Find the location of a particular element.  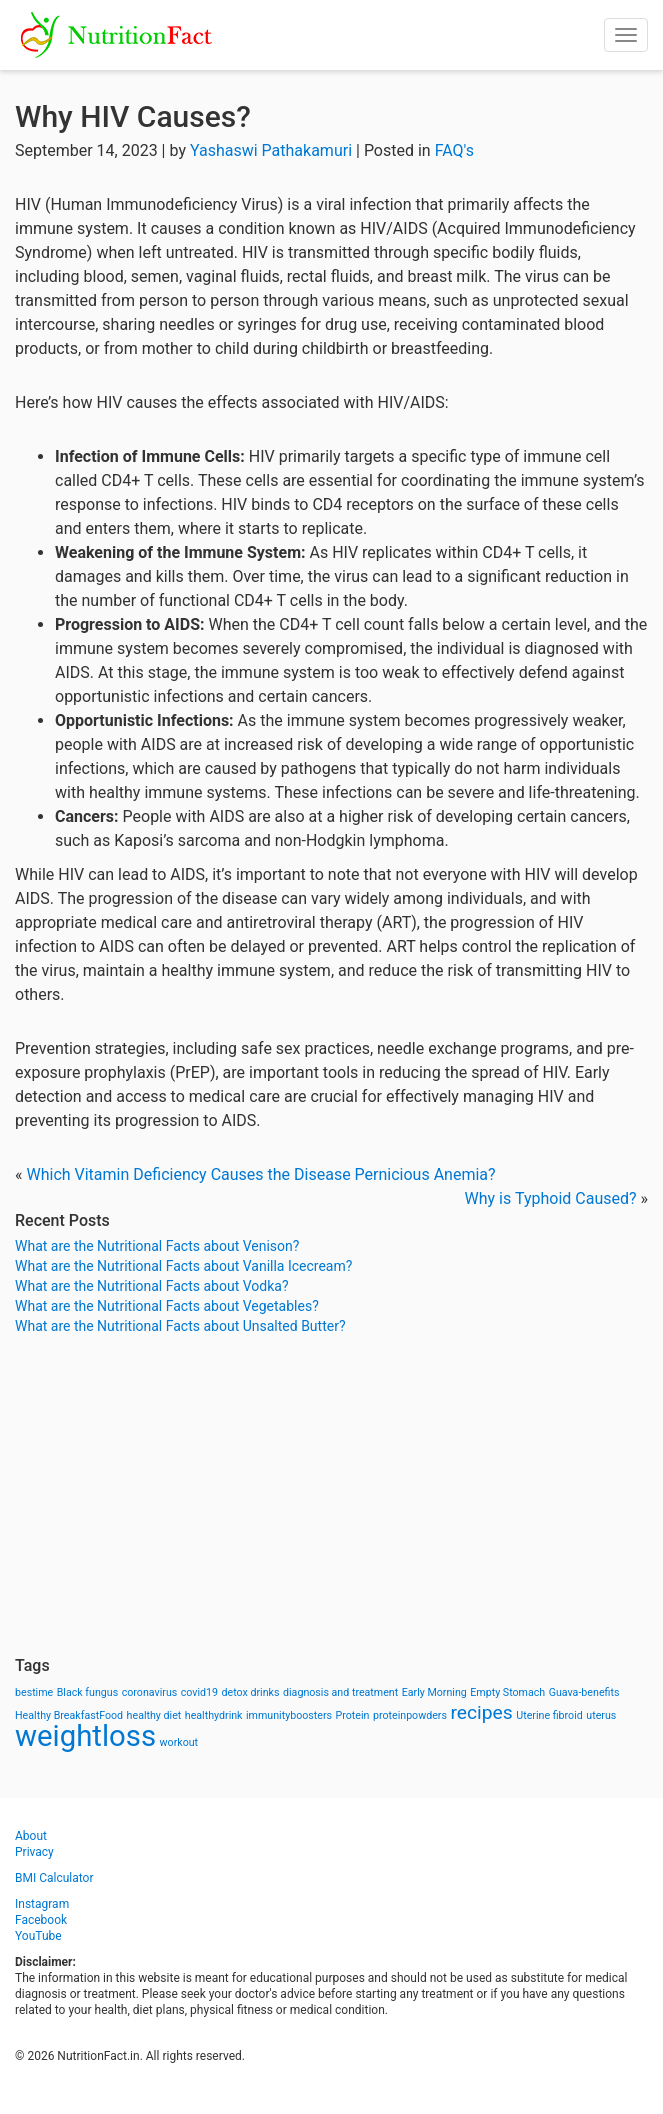

proteinpowders [proteinpowders (1 item)] is located at coordinates (410, 1715).